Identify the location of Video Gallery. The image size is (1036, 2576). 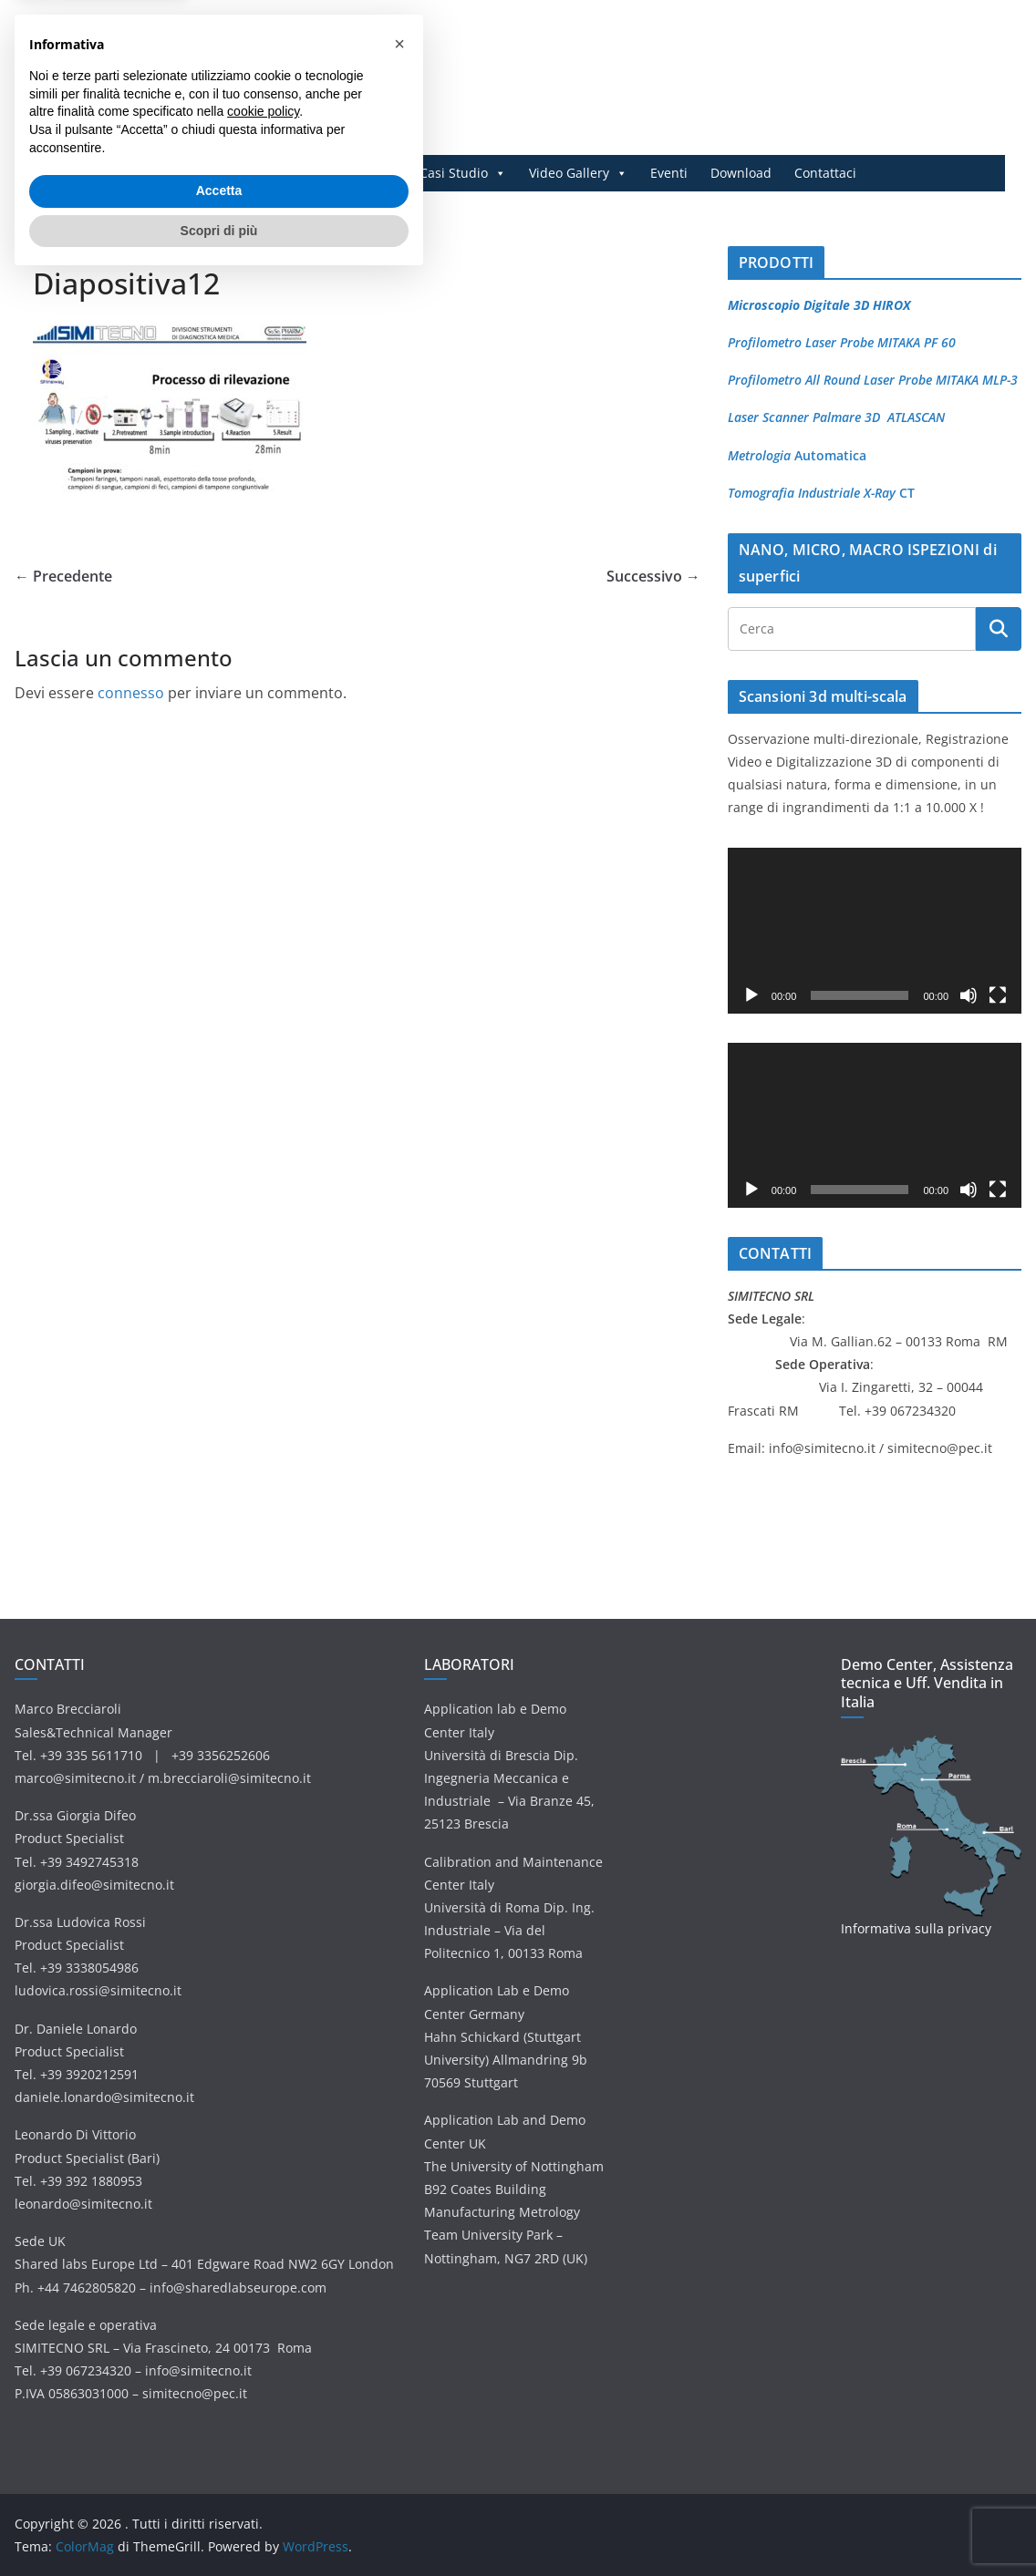
(578, 173).